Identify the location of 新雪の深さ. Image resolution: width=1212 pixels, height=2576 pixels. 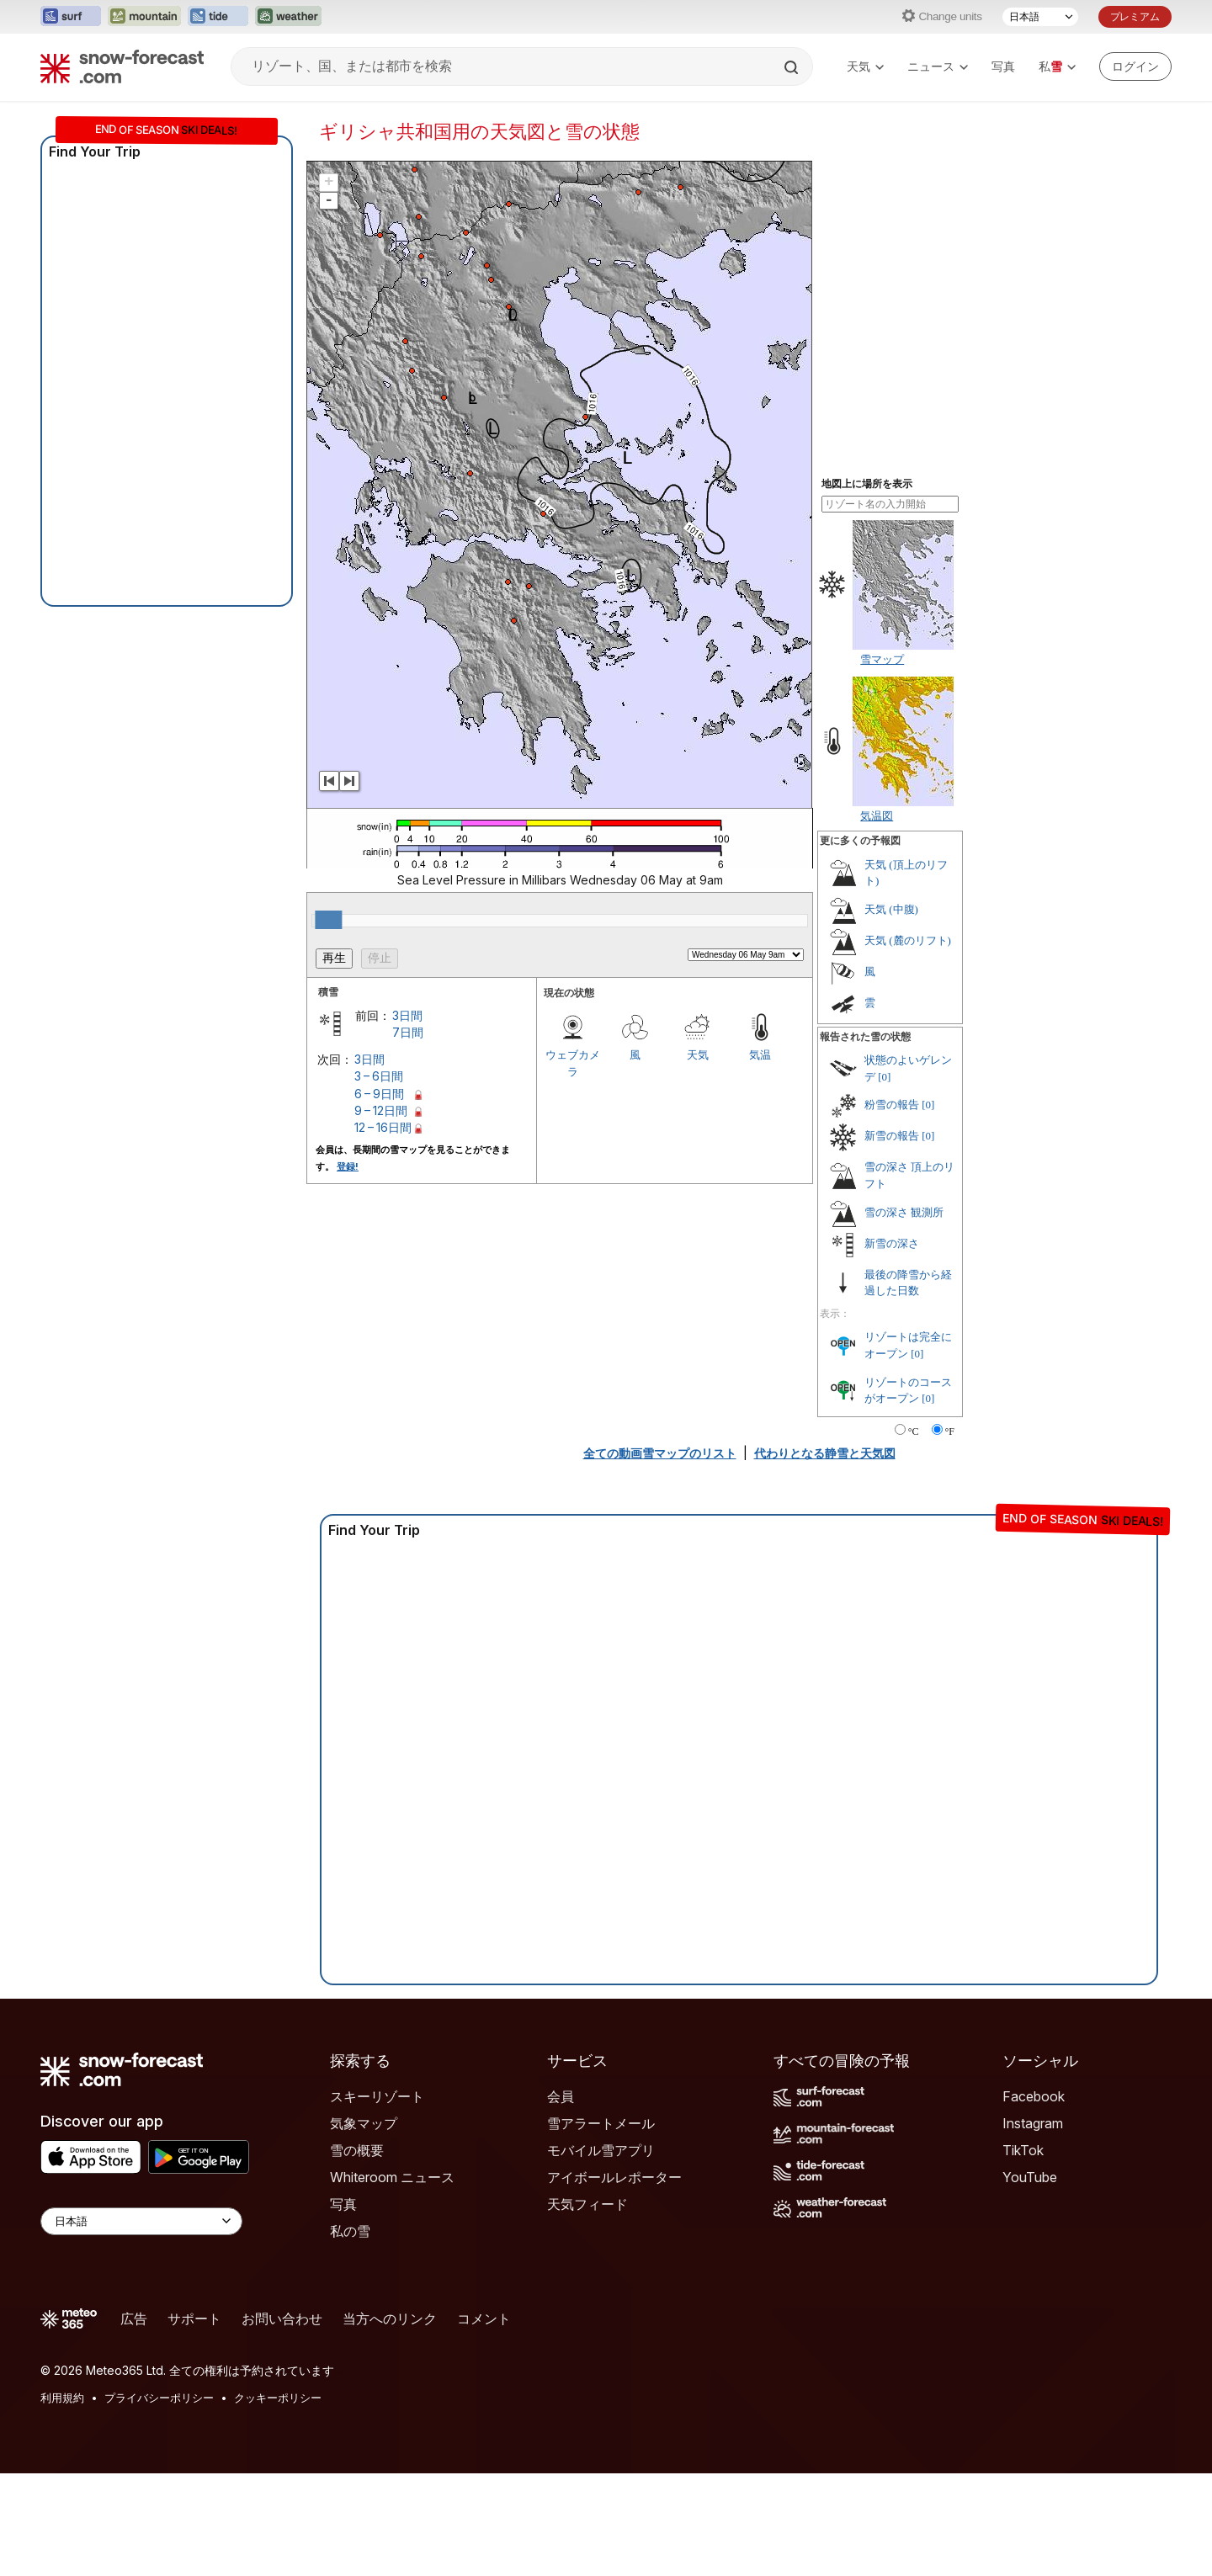
(891, 1243).